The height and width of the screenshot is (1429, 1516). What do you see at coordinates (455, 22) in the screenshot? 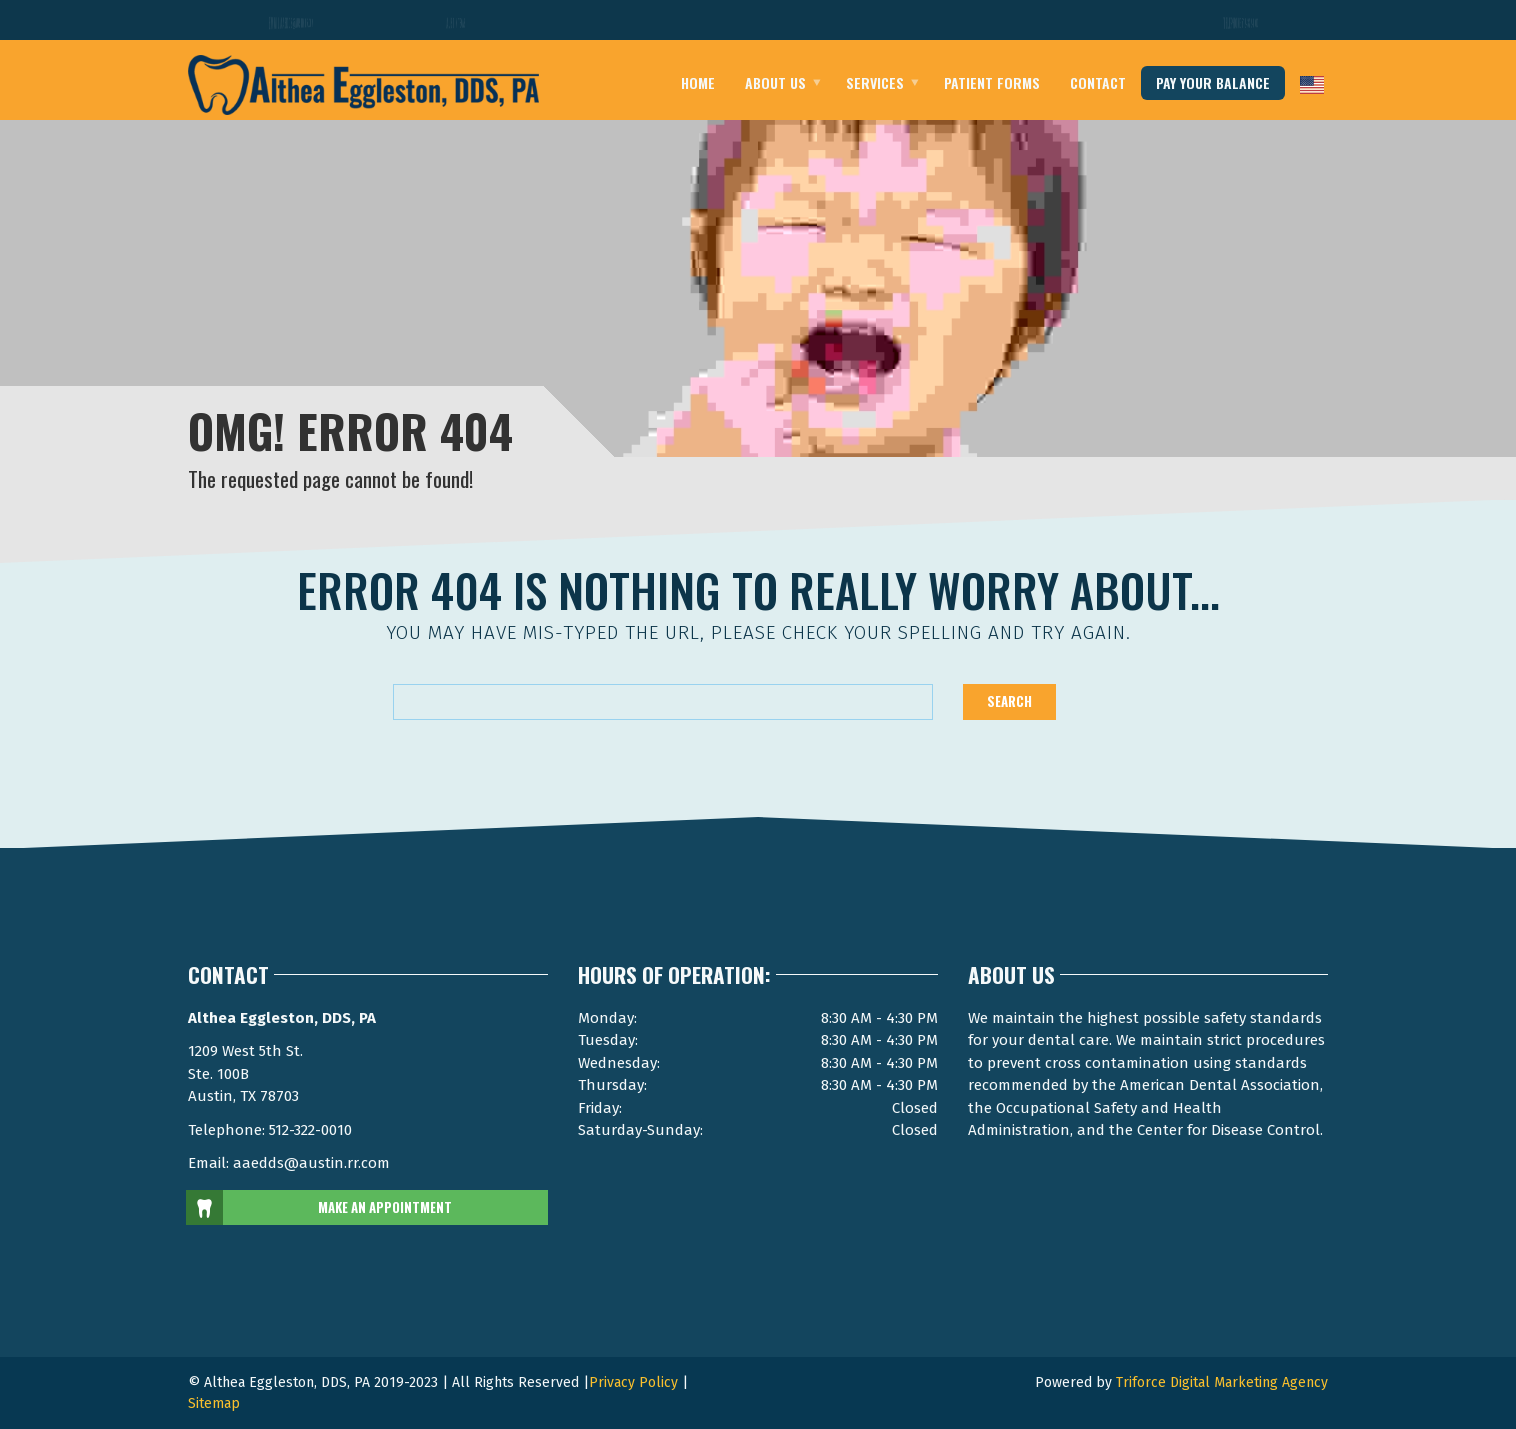
I see `Austin Texas` at bounding box center [455, 22].